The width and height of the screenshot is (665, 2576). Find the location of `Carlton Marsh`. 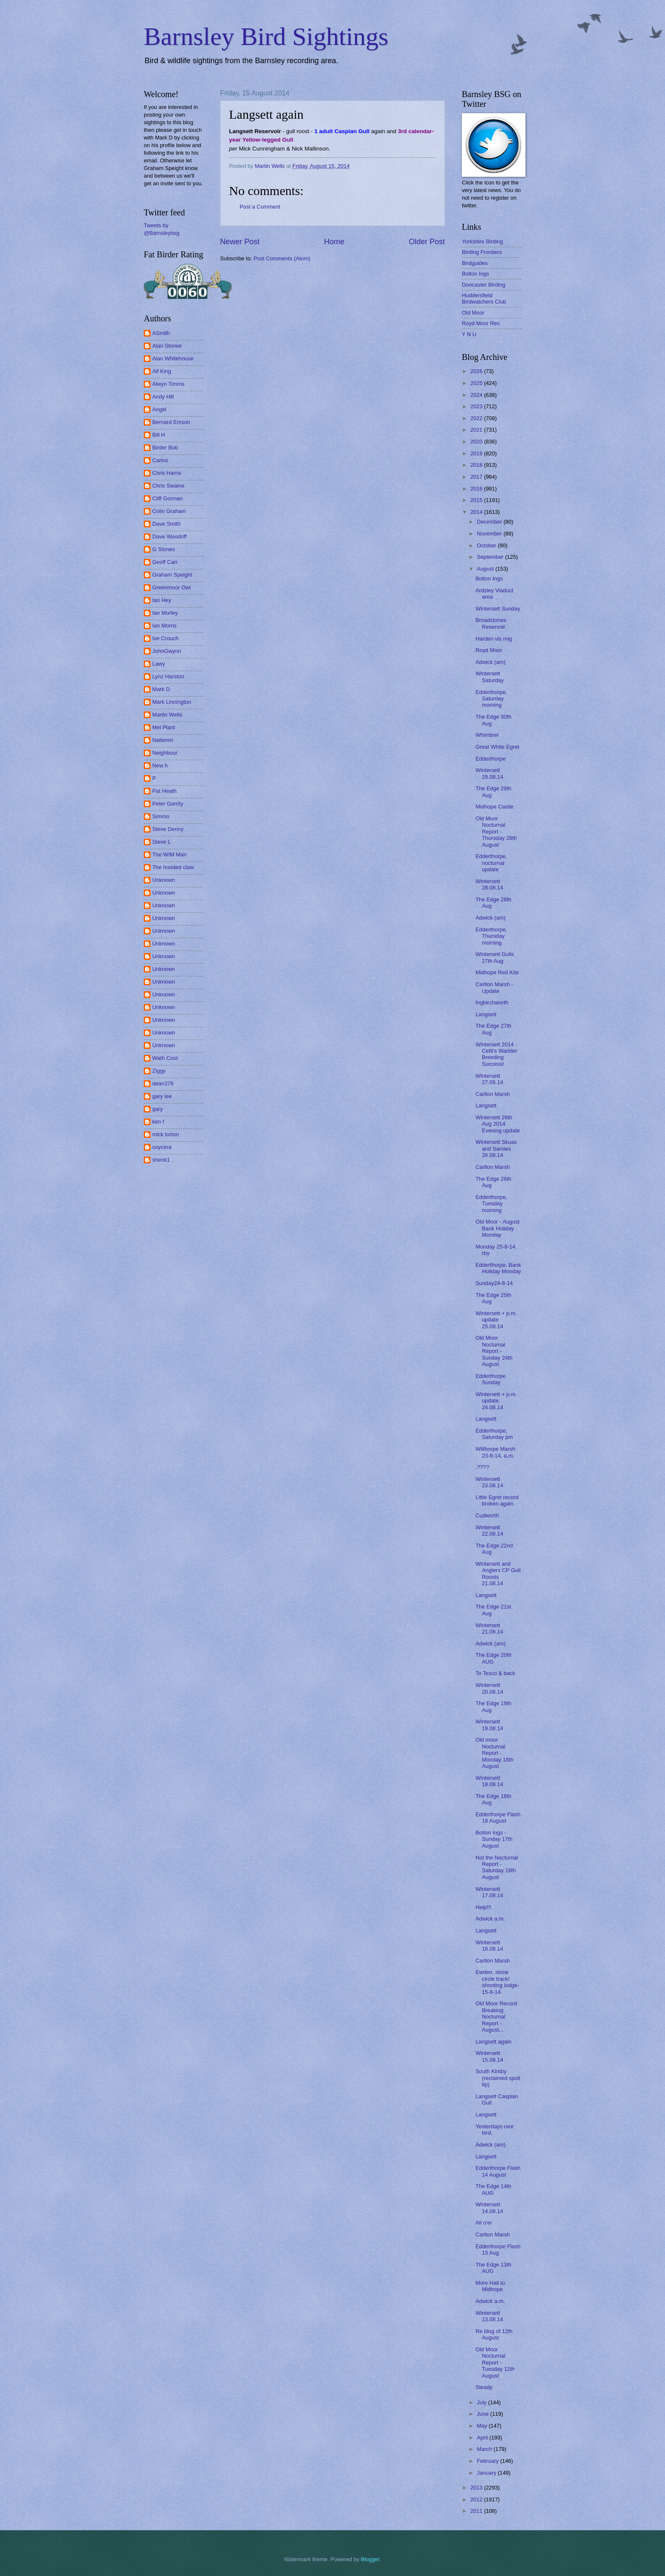

Carlton Marsh is located at coordinates (492, 1094).